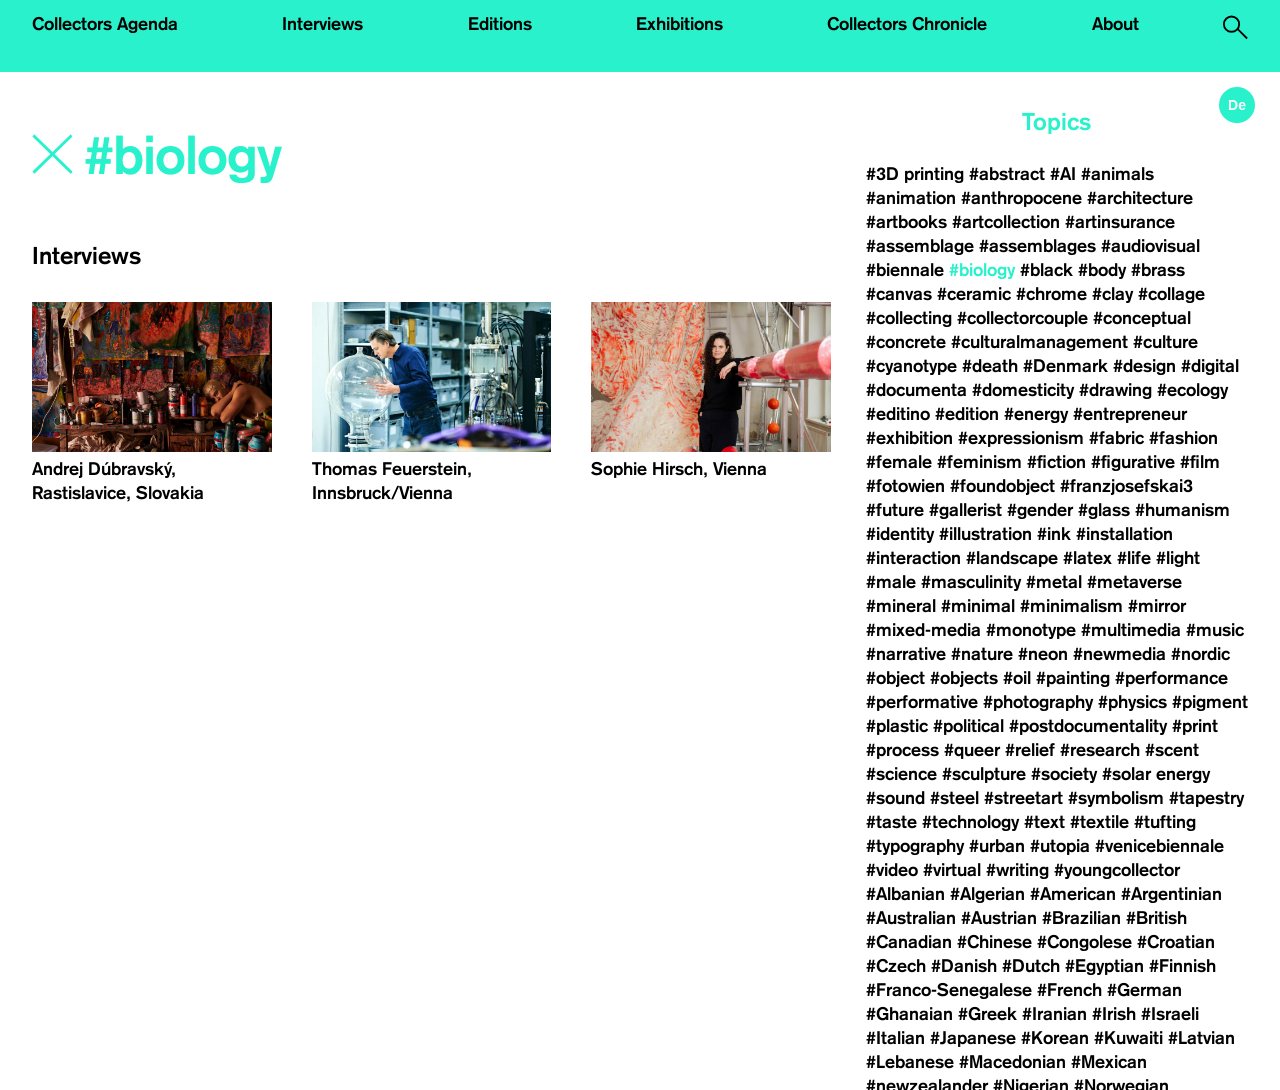 This screenshot has width=1280, height=1090. What do you see at coordinates (915, 846) in the screenshot?
I see `#typography` at bounding box center [915, 846].